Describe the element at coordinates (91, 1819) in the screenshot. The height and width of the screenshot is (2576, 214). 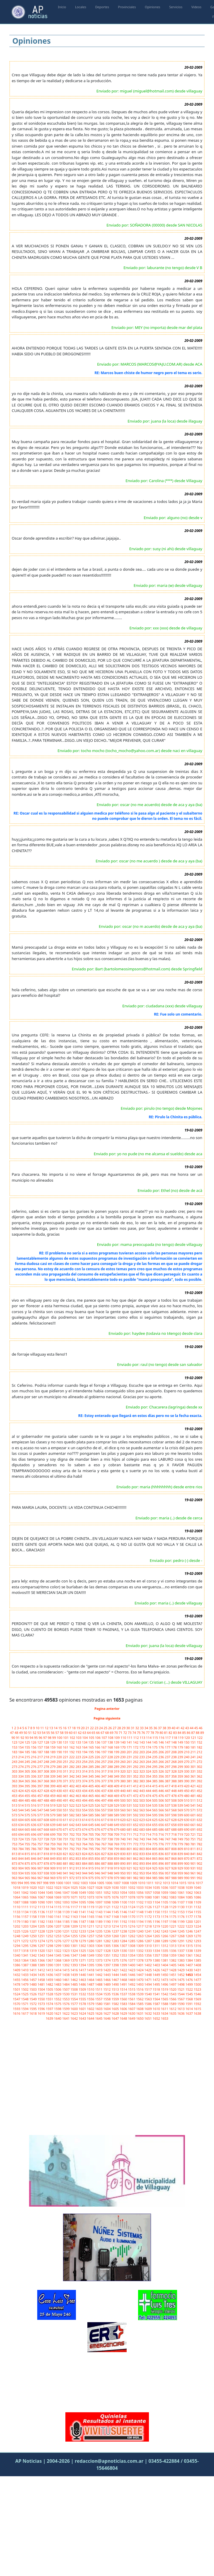
I see `615` at that location.